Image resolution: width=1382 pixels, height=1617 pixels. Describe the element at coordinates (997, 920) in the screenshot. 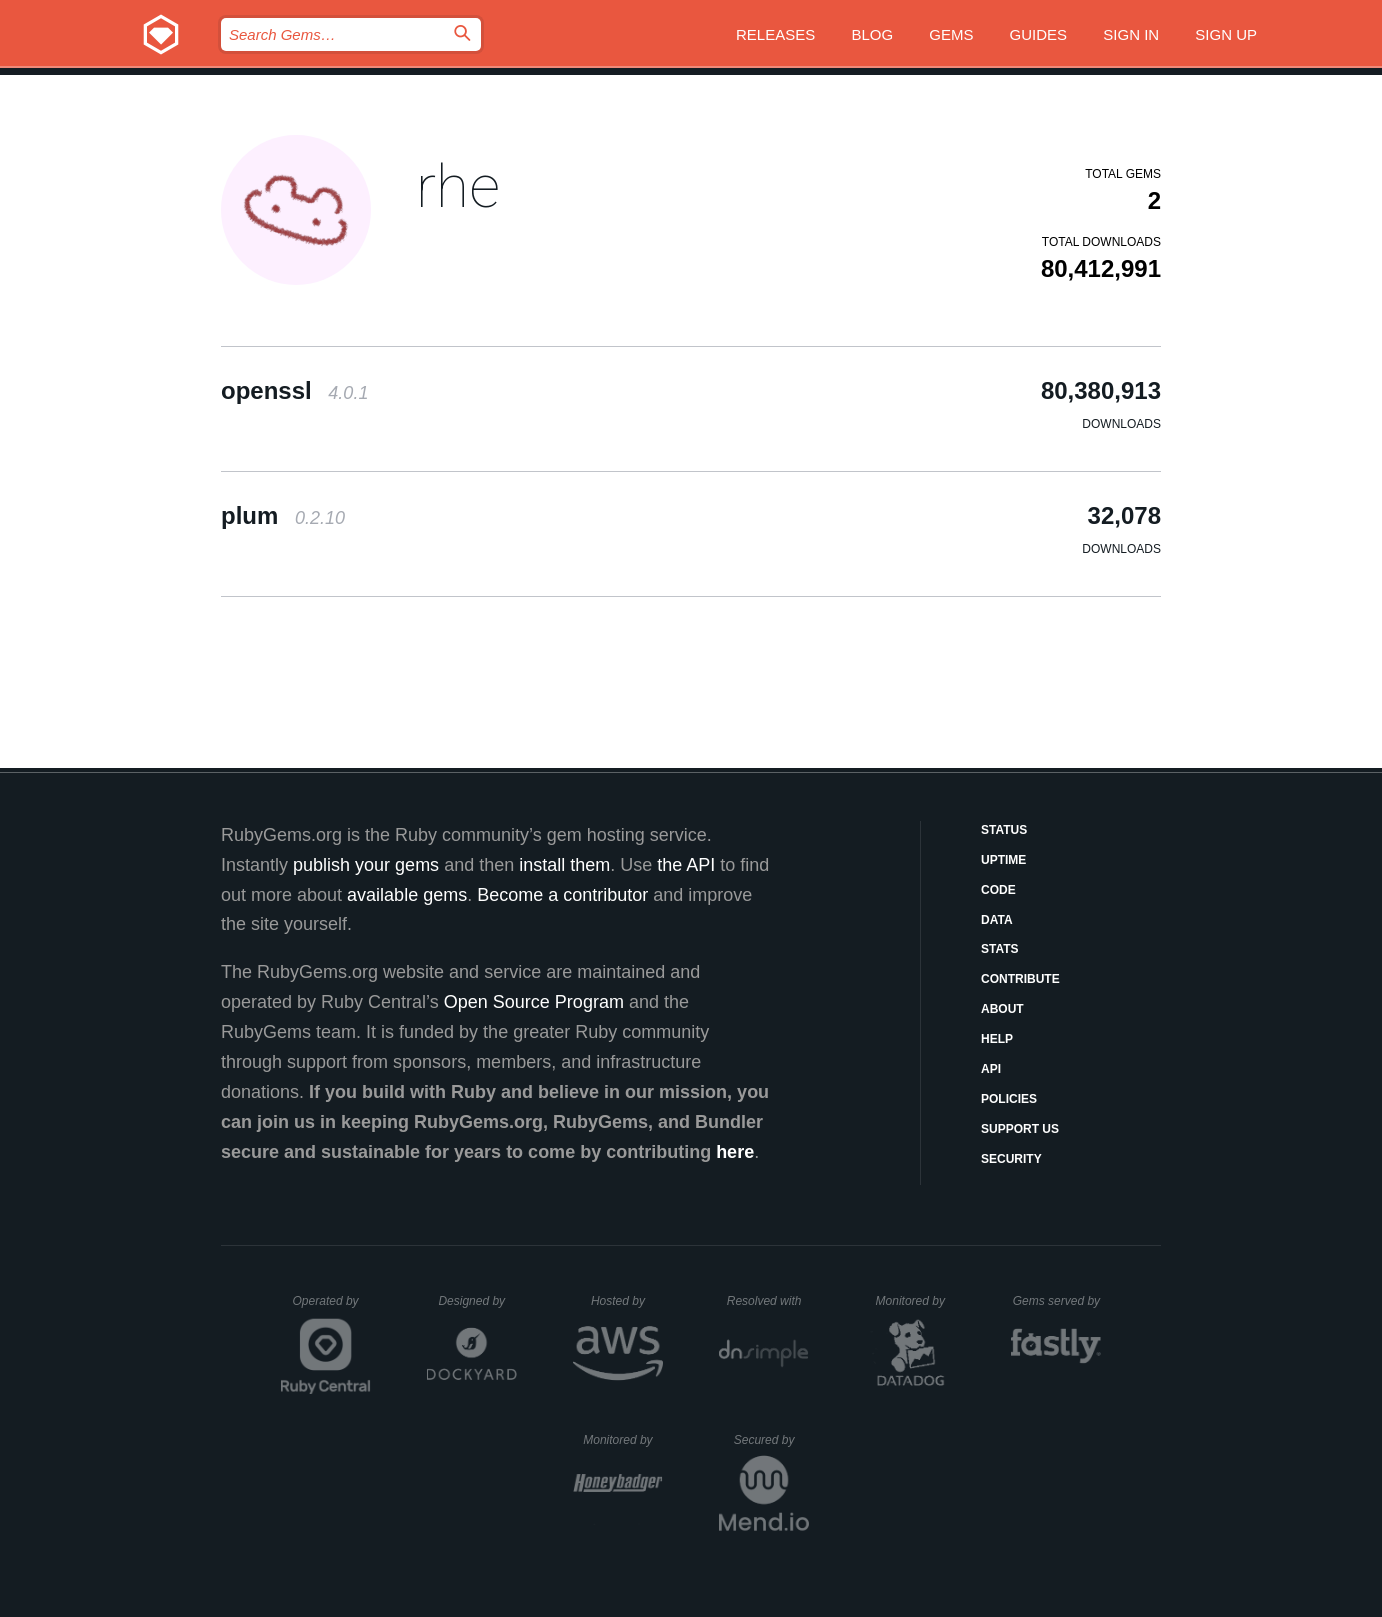

I see `Data` at that location.